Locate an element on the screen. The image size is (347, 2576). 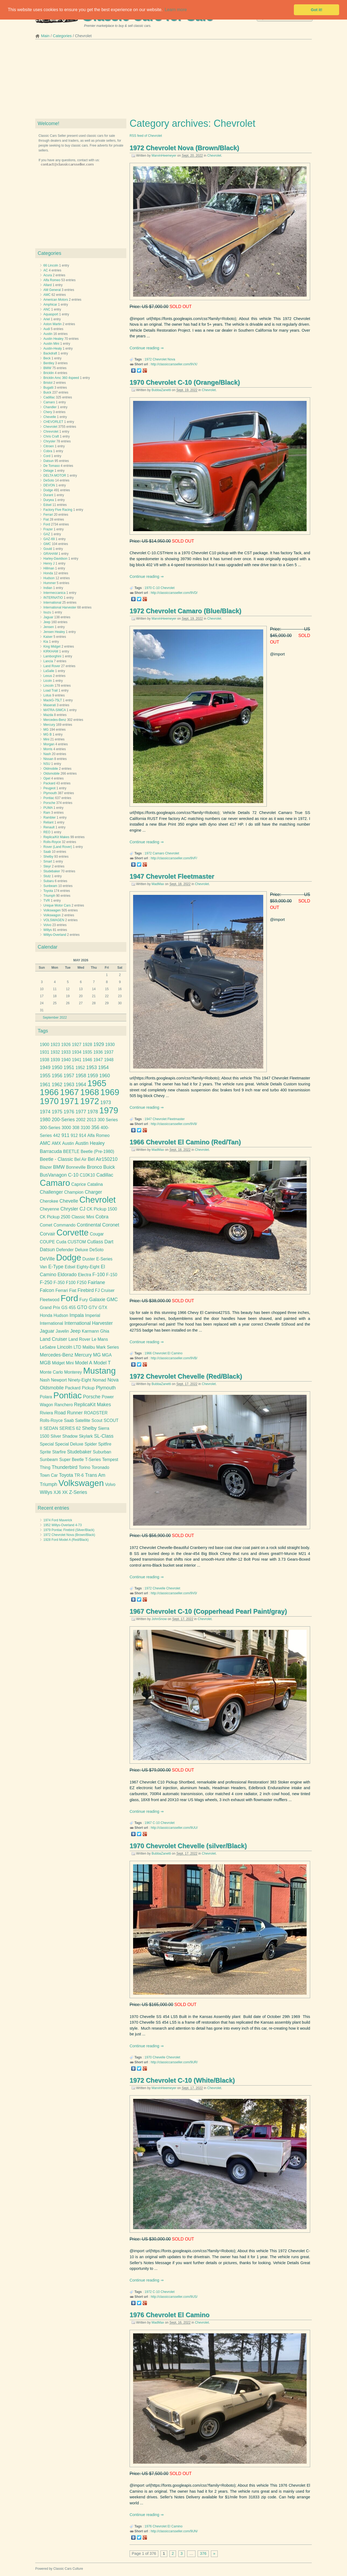
Model A is located at coordinates (83, 1362).